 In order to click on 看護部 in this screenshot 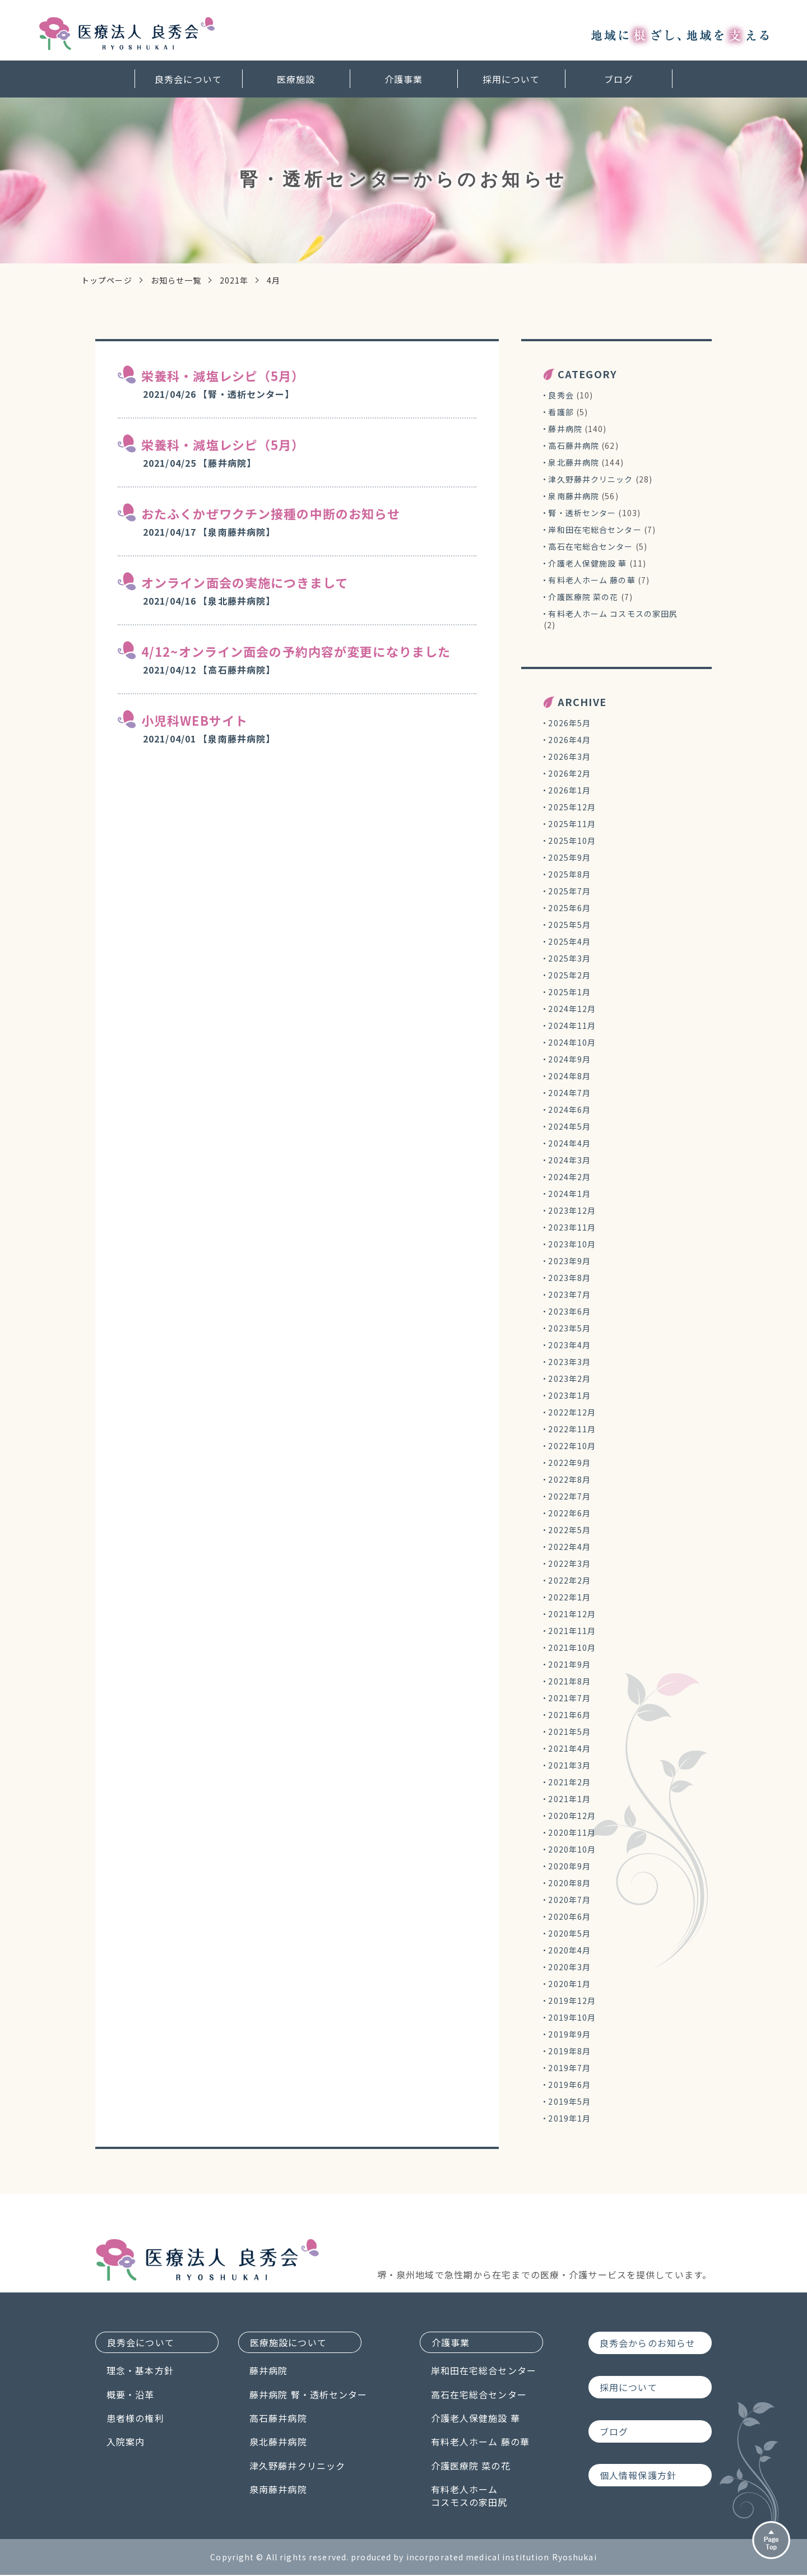, I will do `click(560, 411)`.